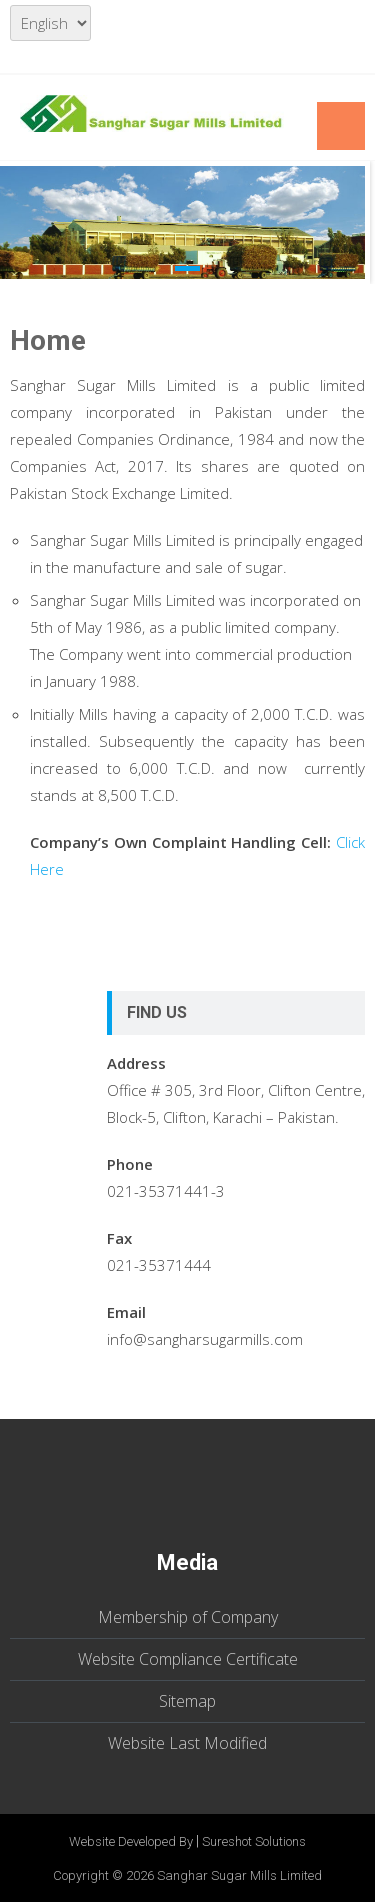 Image resolution: width=375 pixels, height=1902 pixels. Describe the element at coordinates (187, 1743) in the screenshot. I see `Website Last Modified` at that location.